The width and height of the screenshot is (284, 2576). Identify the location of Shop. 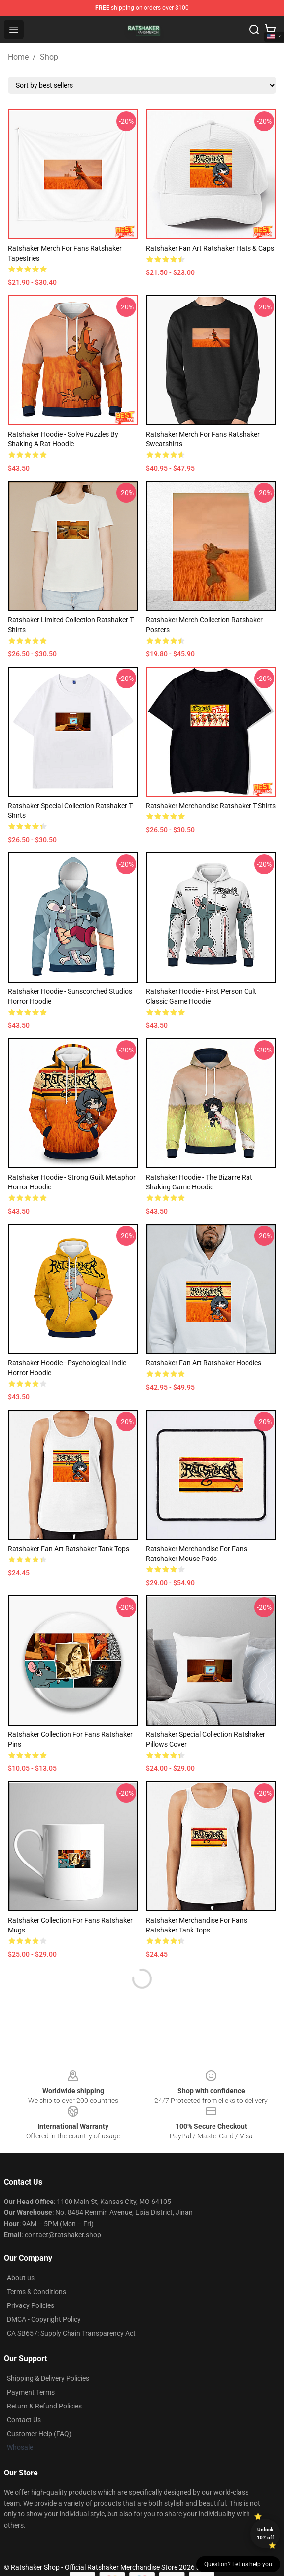
(49, 57).